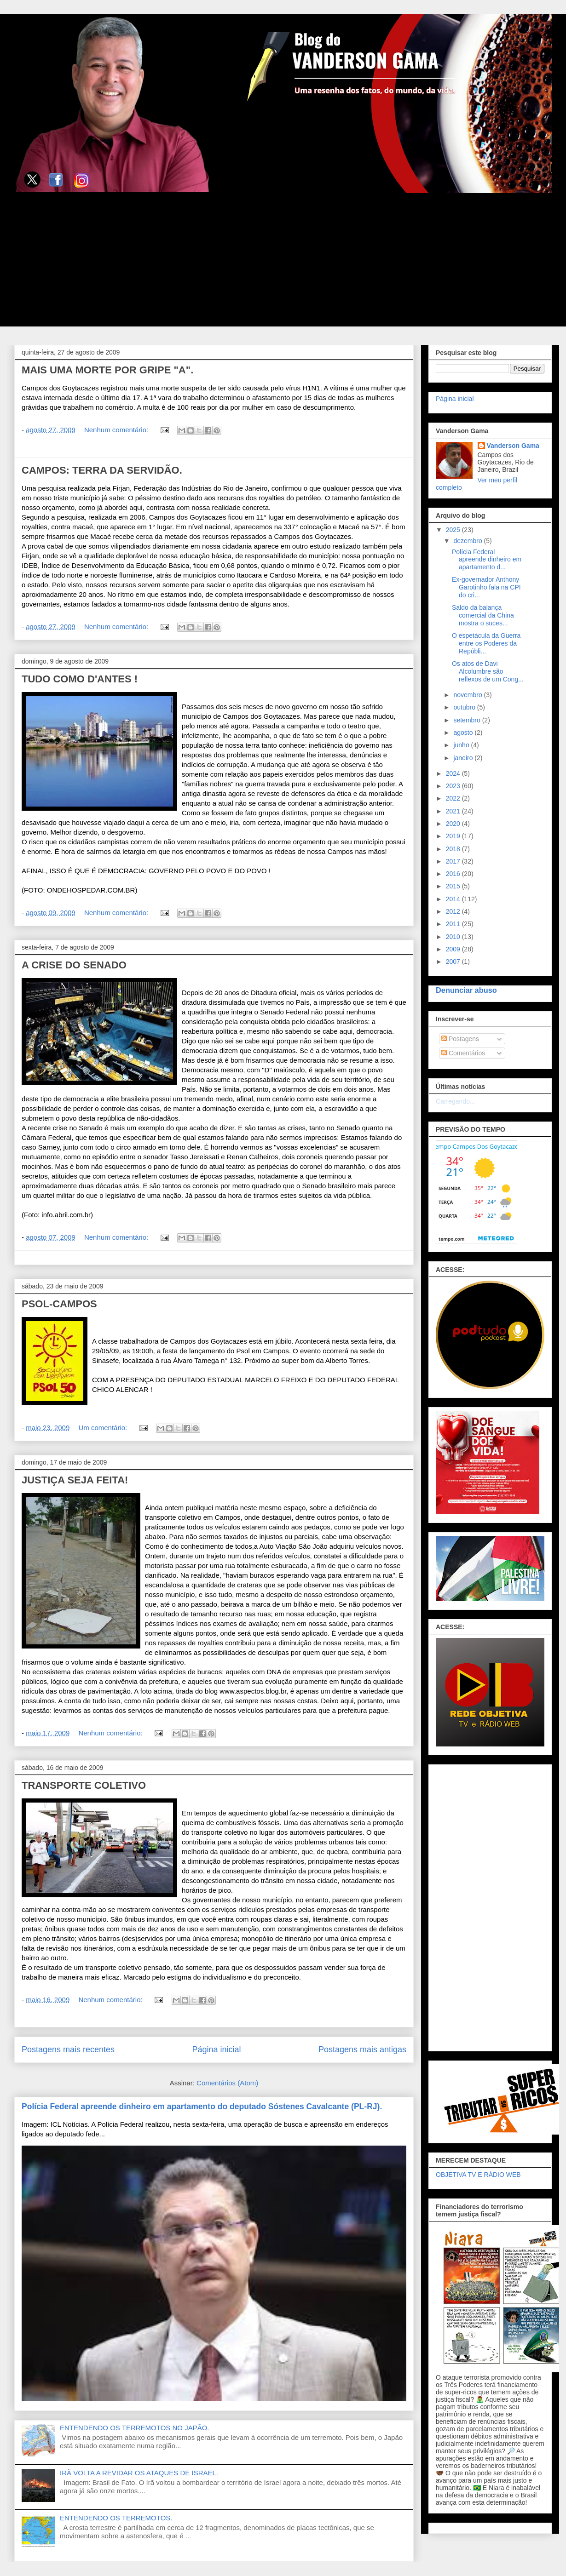  Describe the element at coordinates (454, 923) in the screenshot. I see `2011` at that location.